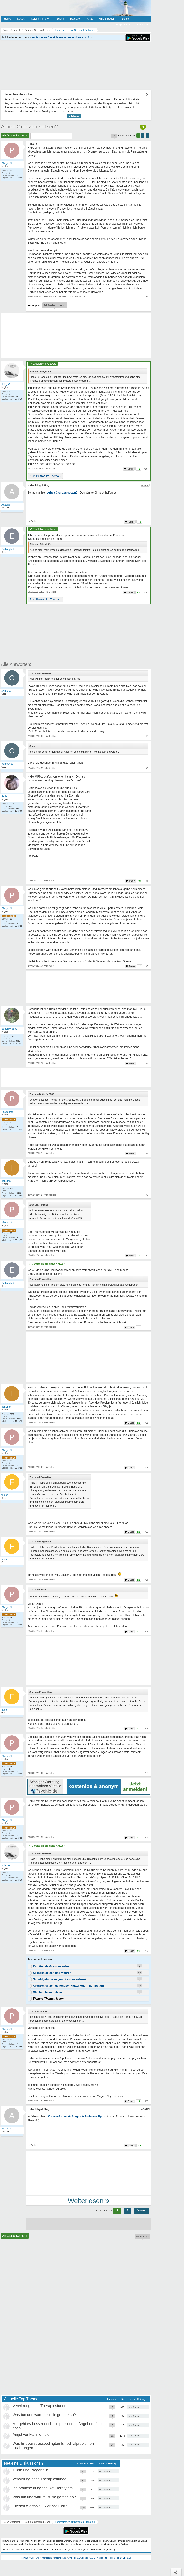  I want to click on Sitemap, so click(127, 2557).